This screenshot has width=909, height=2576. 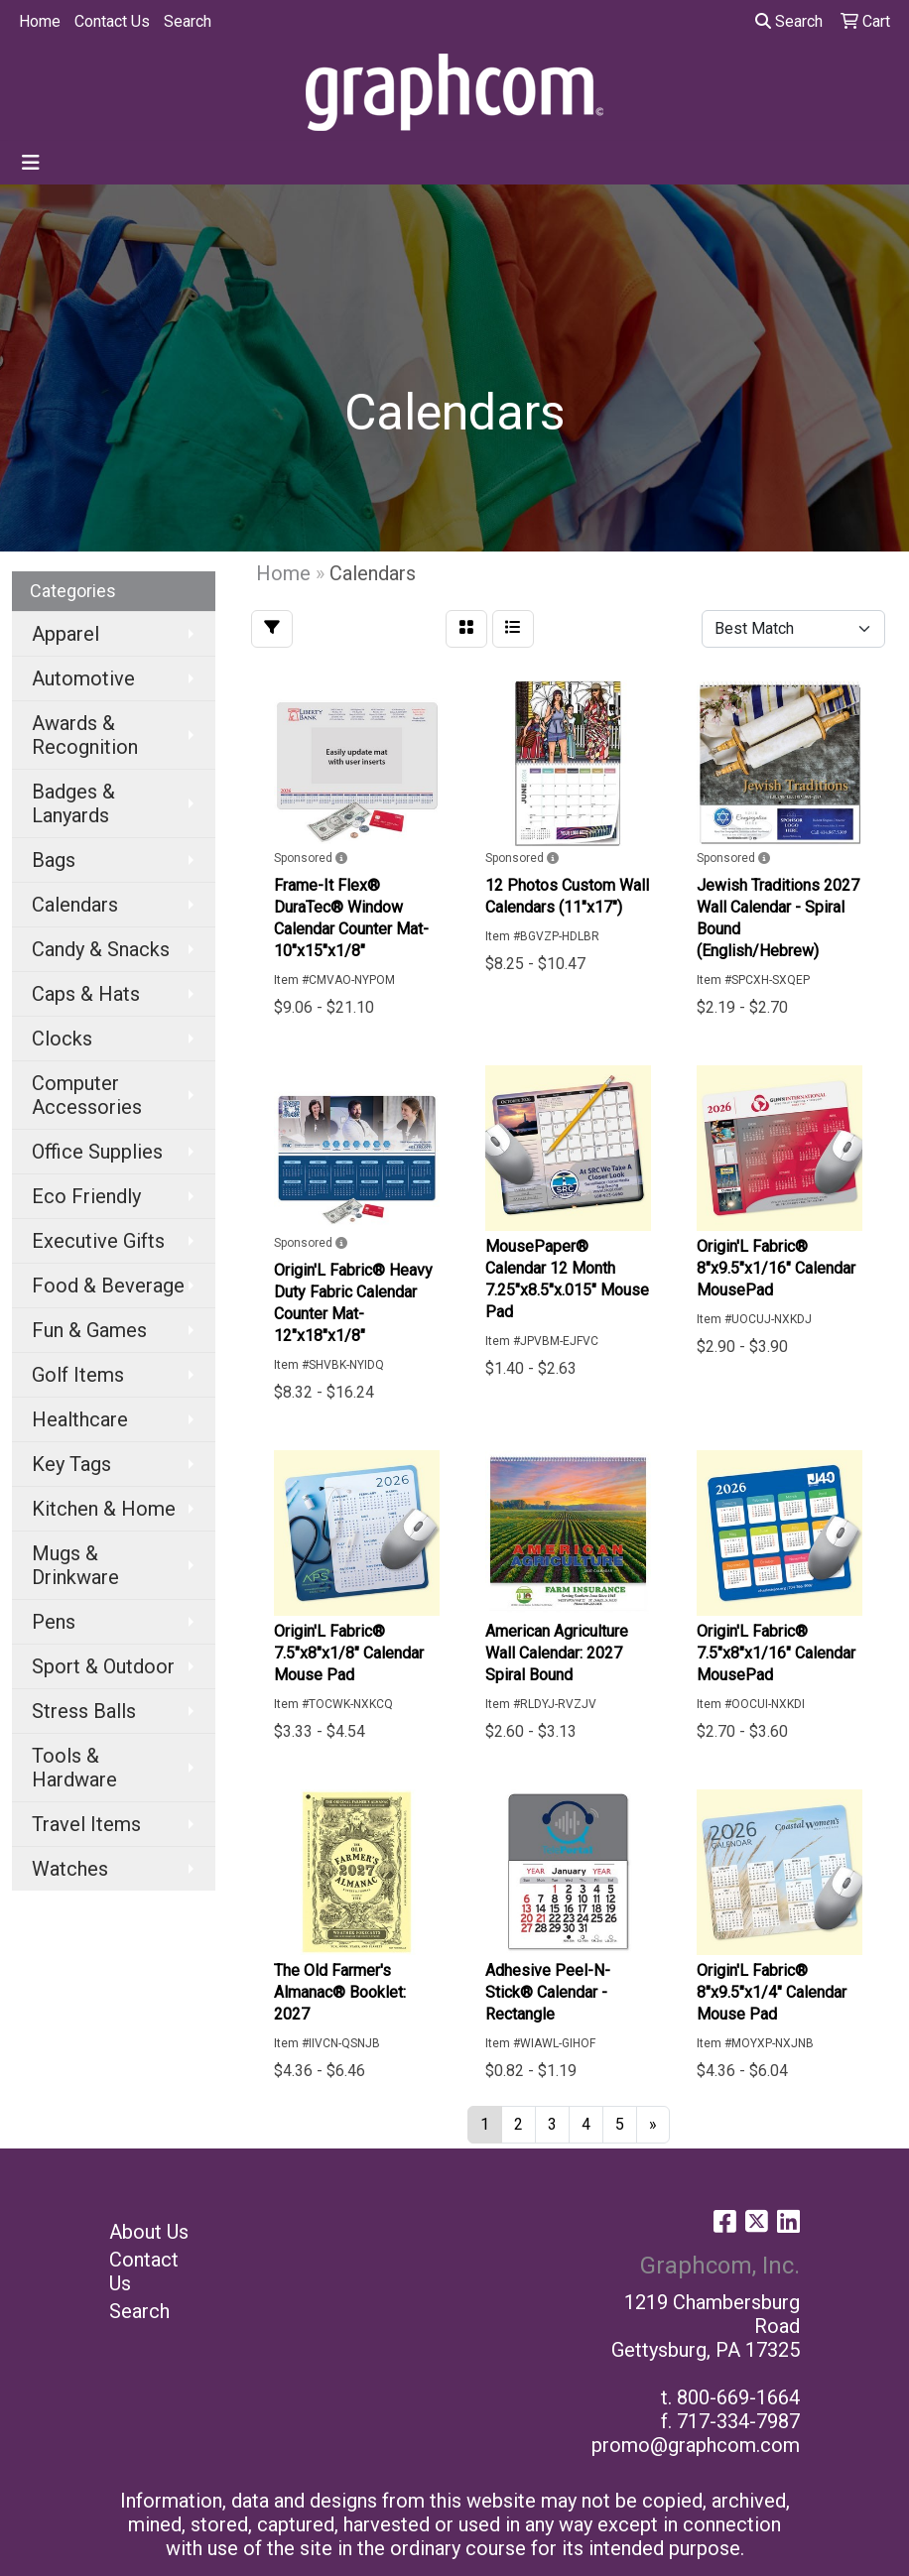 I want to click on Mugs & Drinkware, so click(x=75, y=1565).